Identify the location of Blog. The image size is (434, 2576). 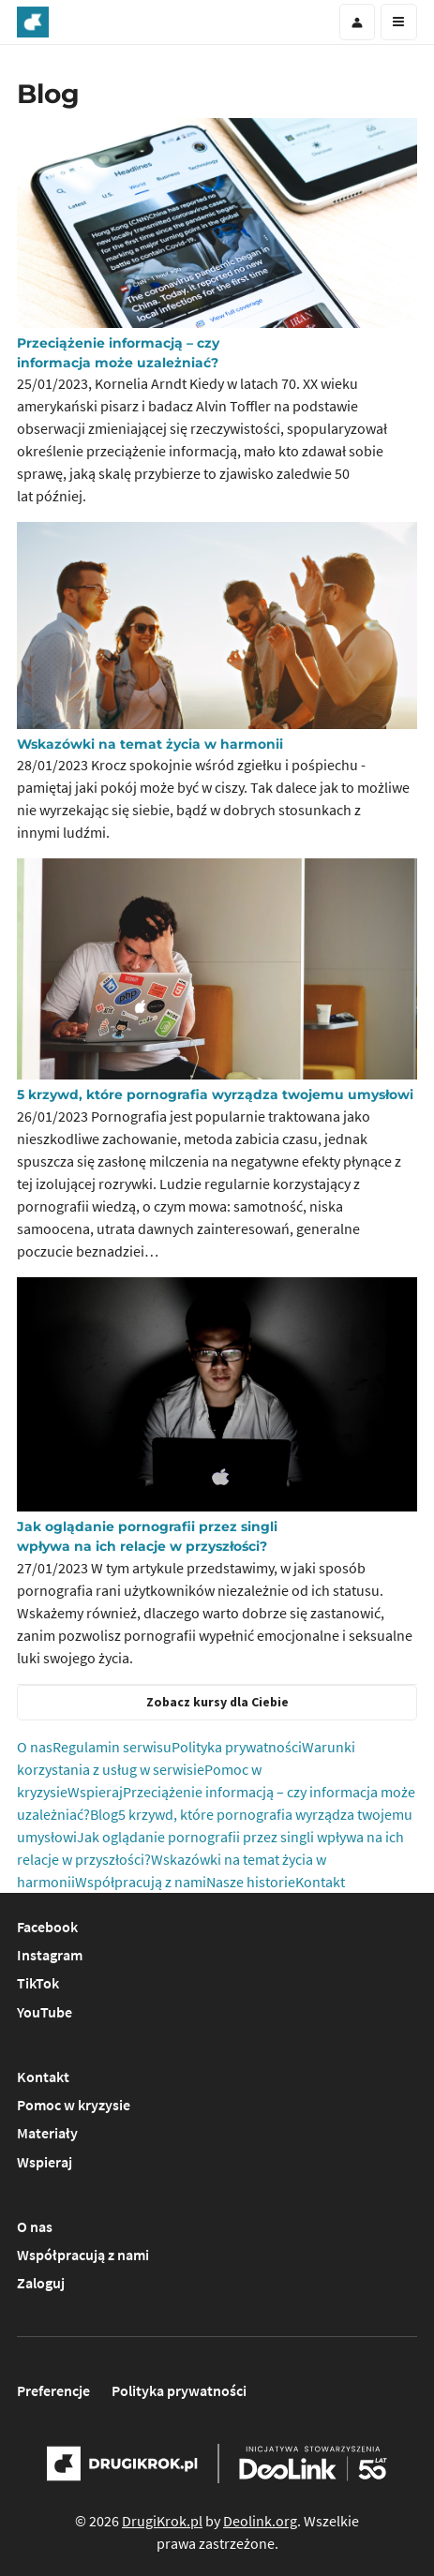
(104, 1814).